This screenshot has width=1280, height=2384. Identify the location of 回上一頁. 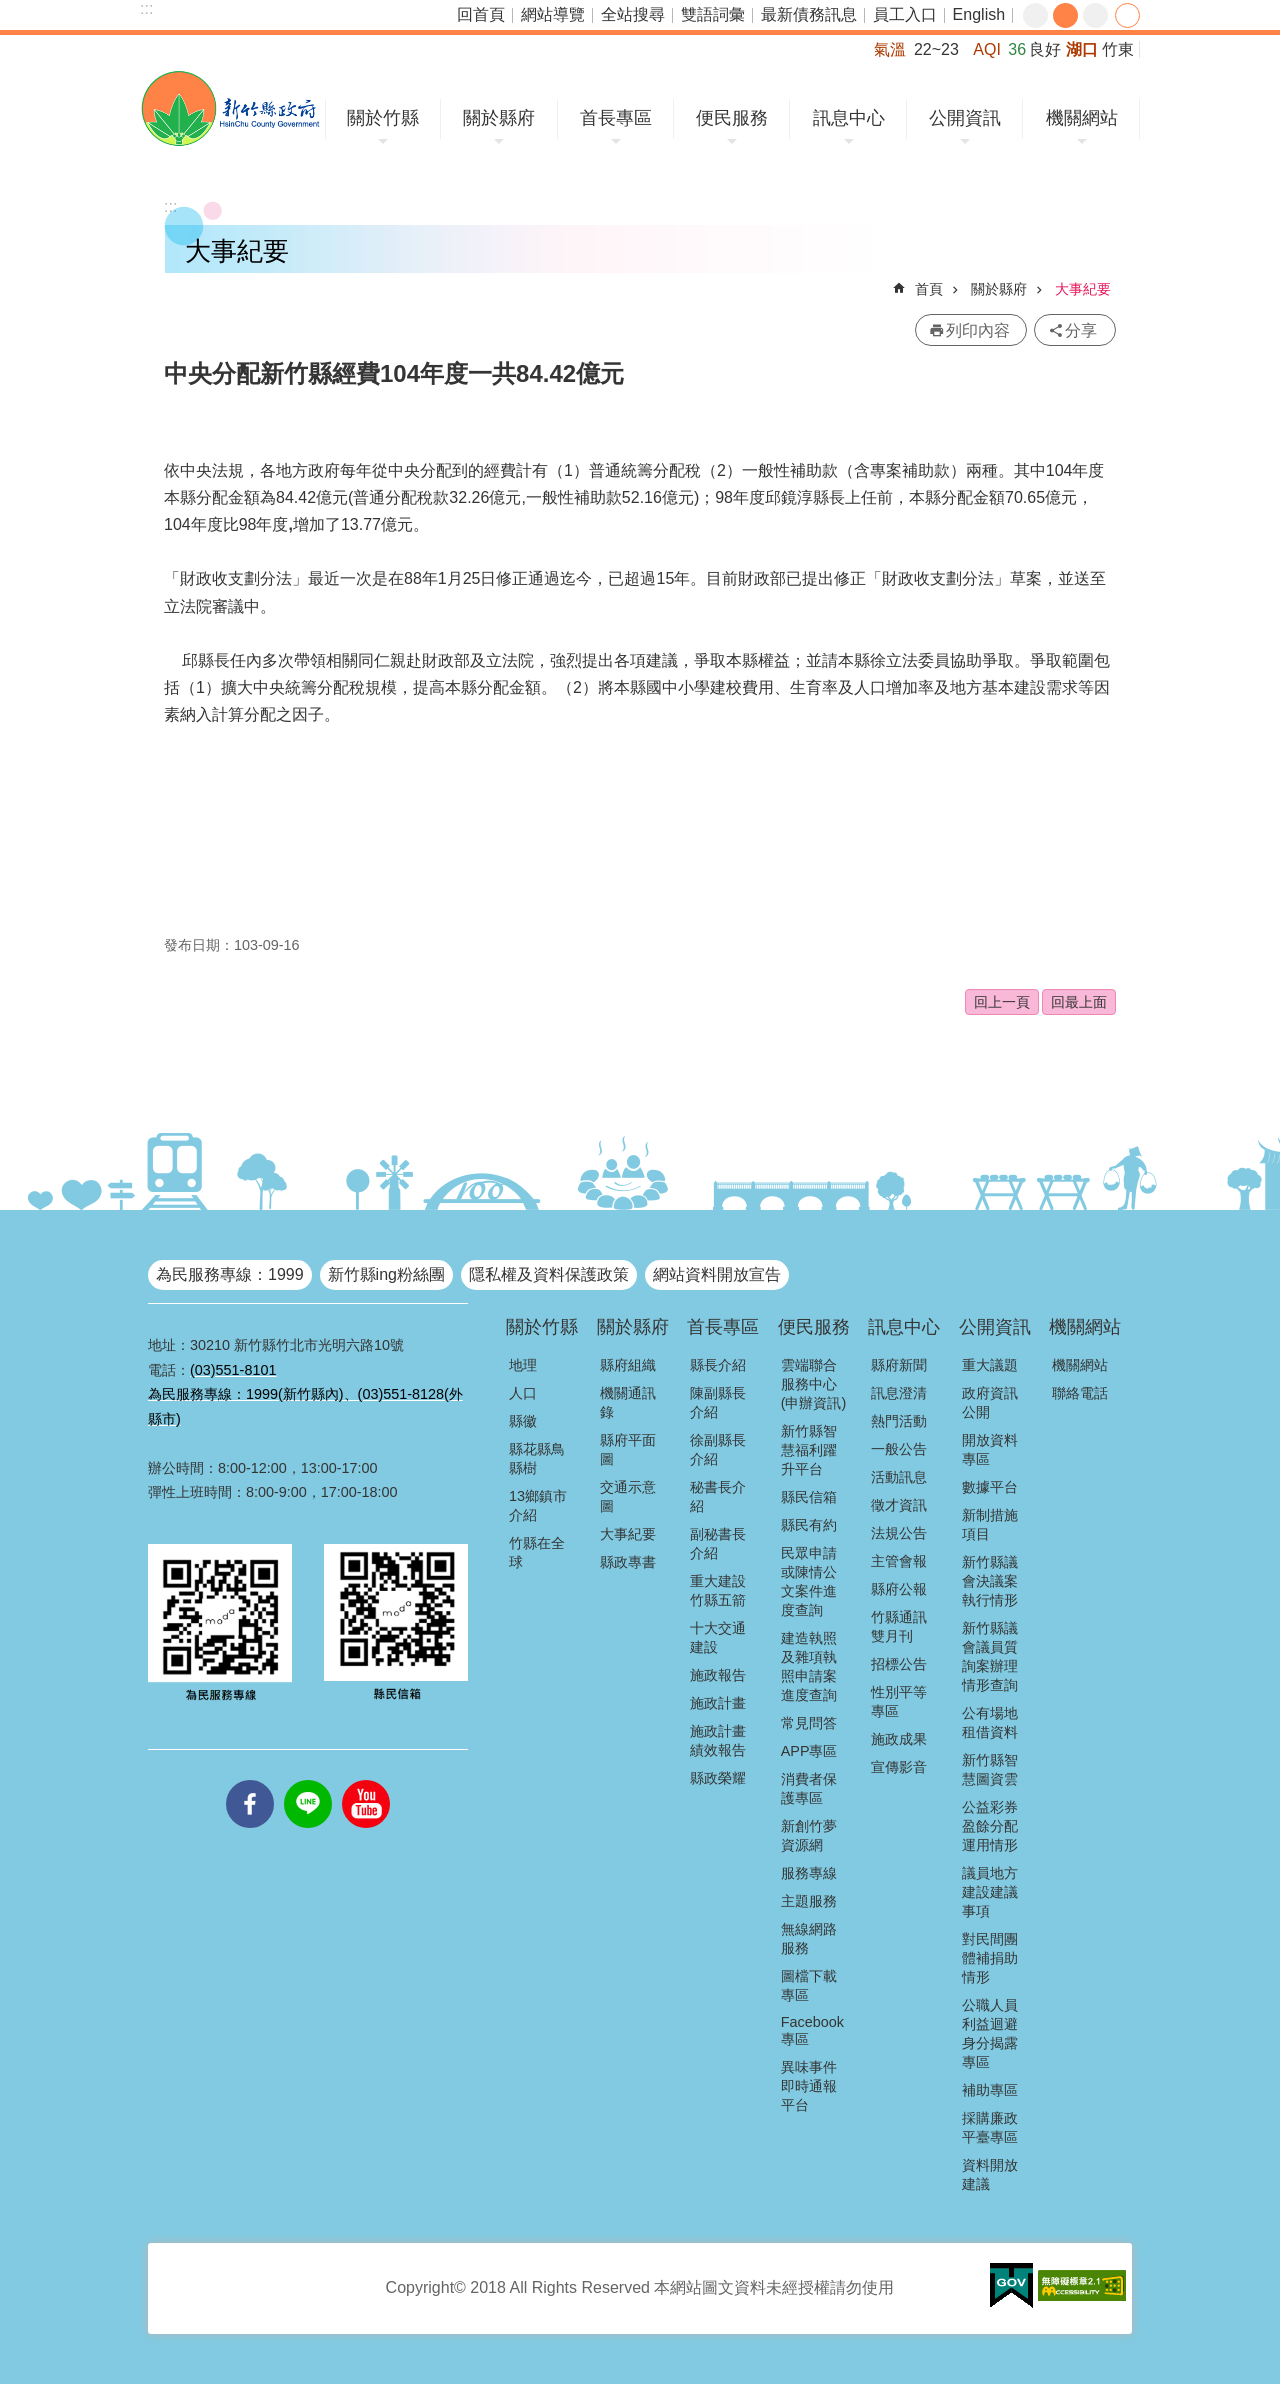
(1002, 1002).